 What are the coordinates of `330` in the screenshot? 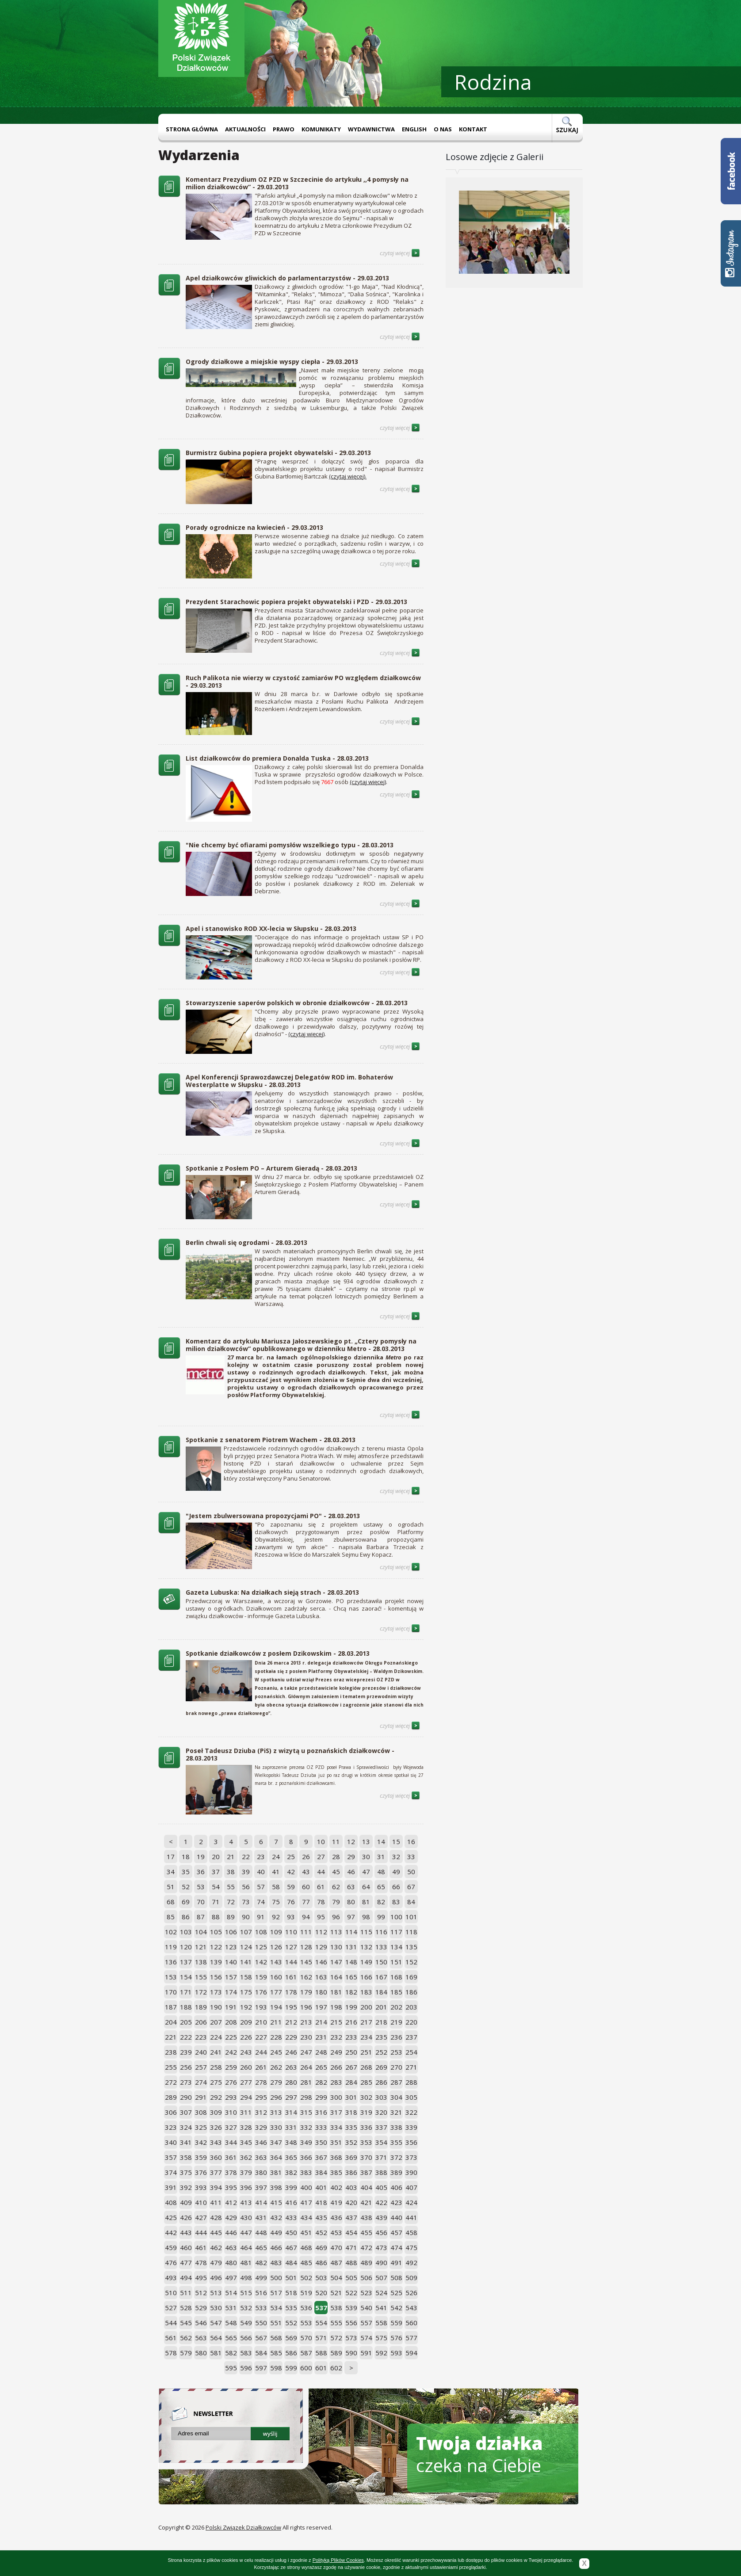 It's located at (276, 2127).